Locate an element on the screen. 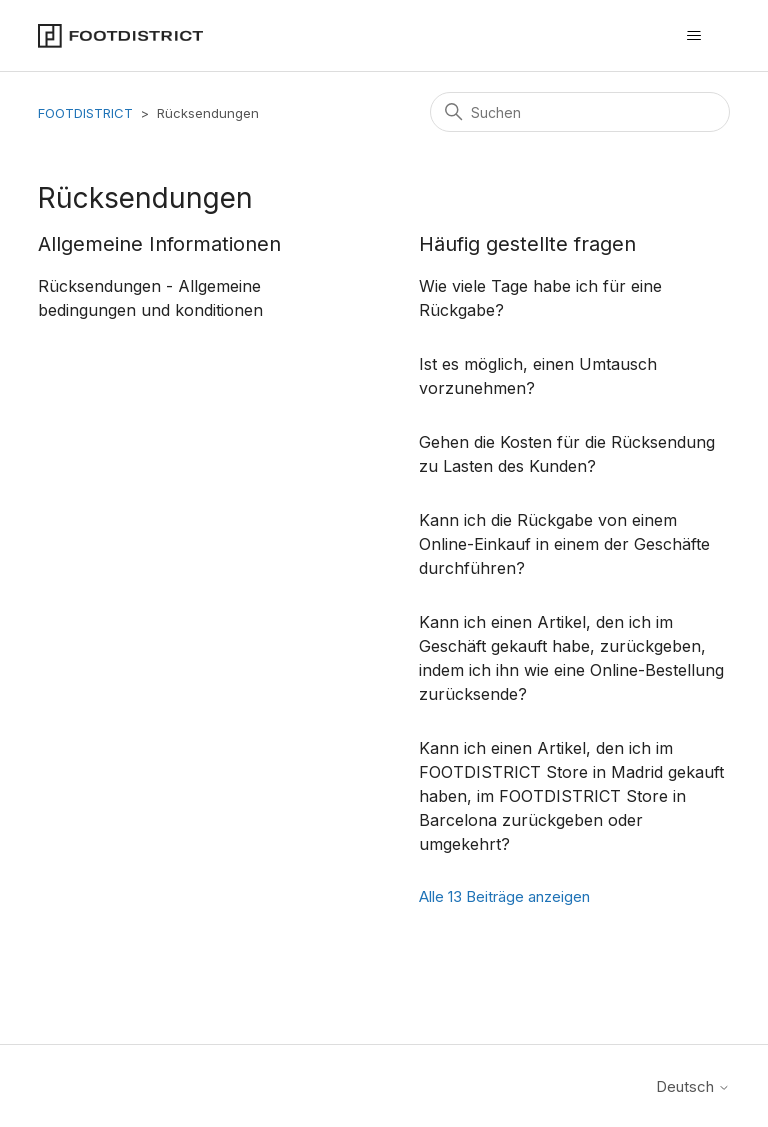 This screenshot has width=768, height=1127. Alle 13 Beiträge anzeigen is located at coordinates (504, 896).